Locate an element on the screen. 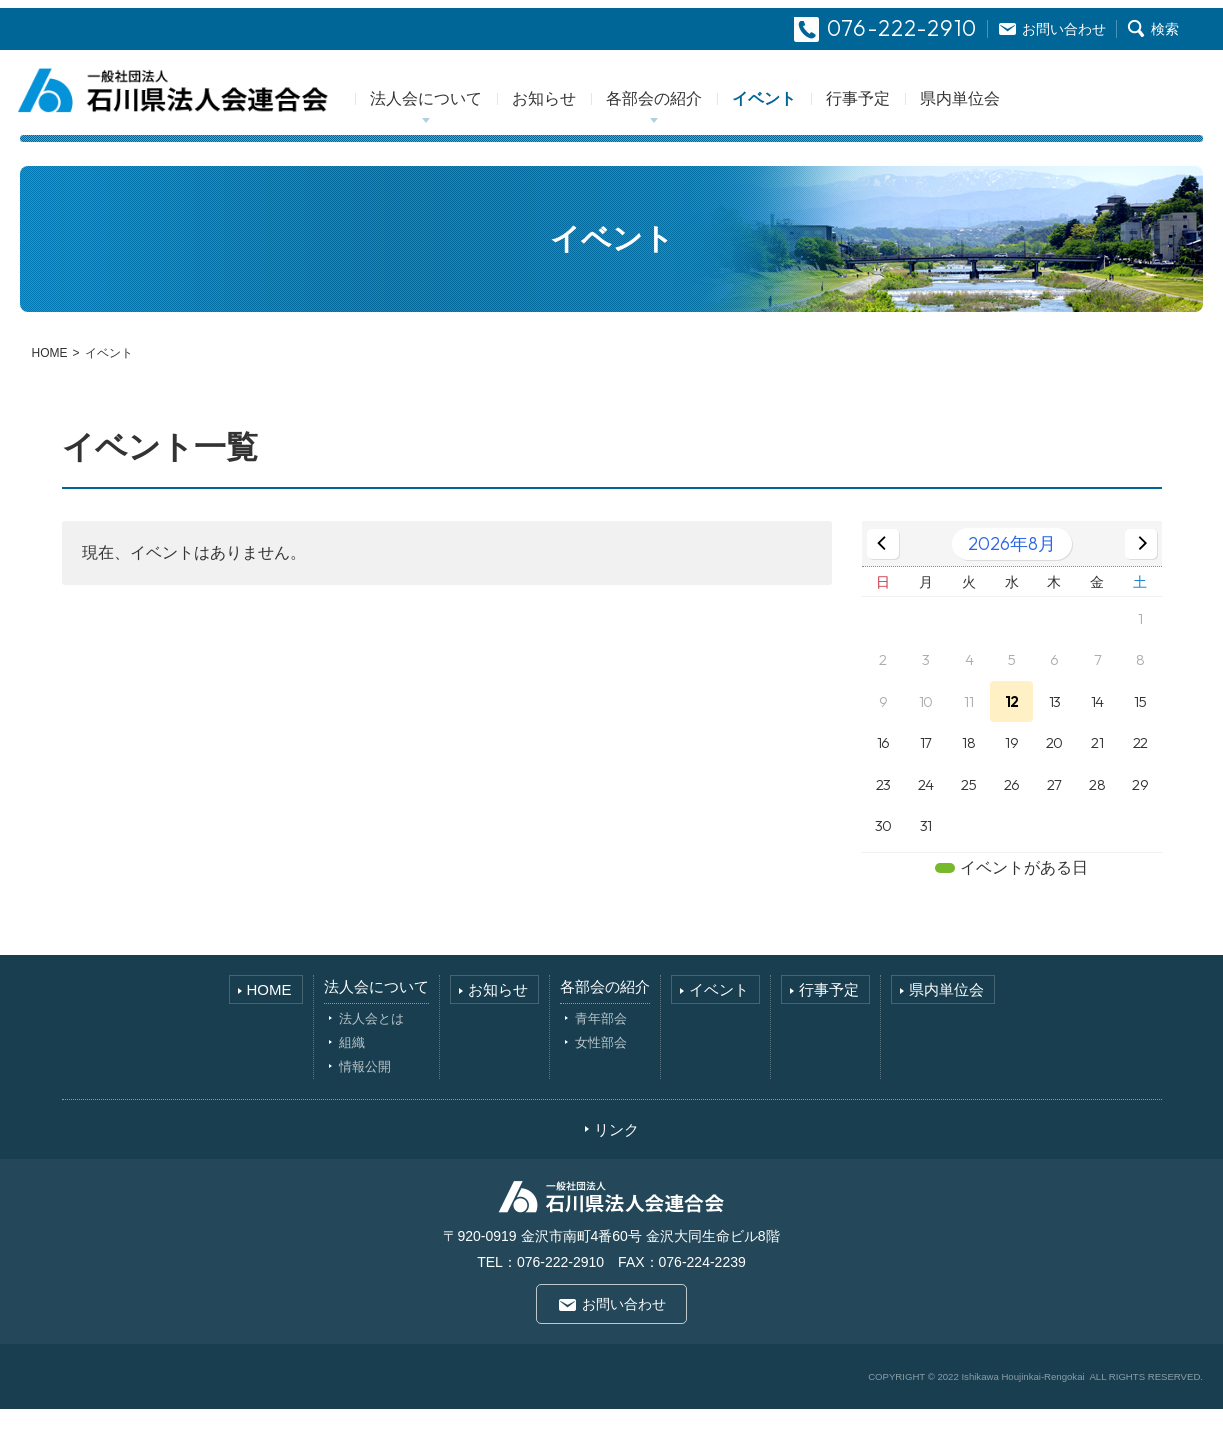 Image resolution: width=1223 pixels, height=1433 pixels. イベント is located at coordinates (819, 118).